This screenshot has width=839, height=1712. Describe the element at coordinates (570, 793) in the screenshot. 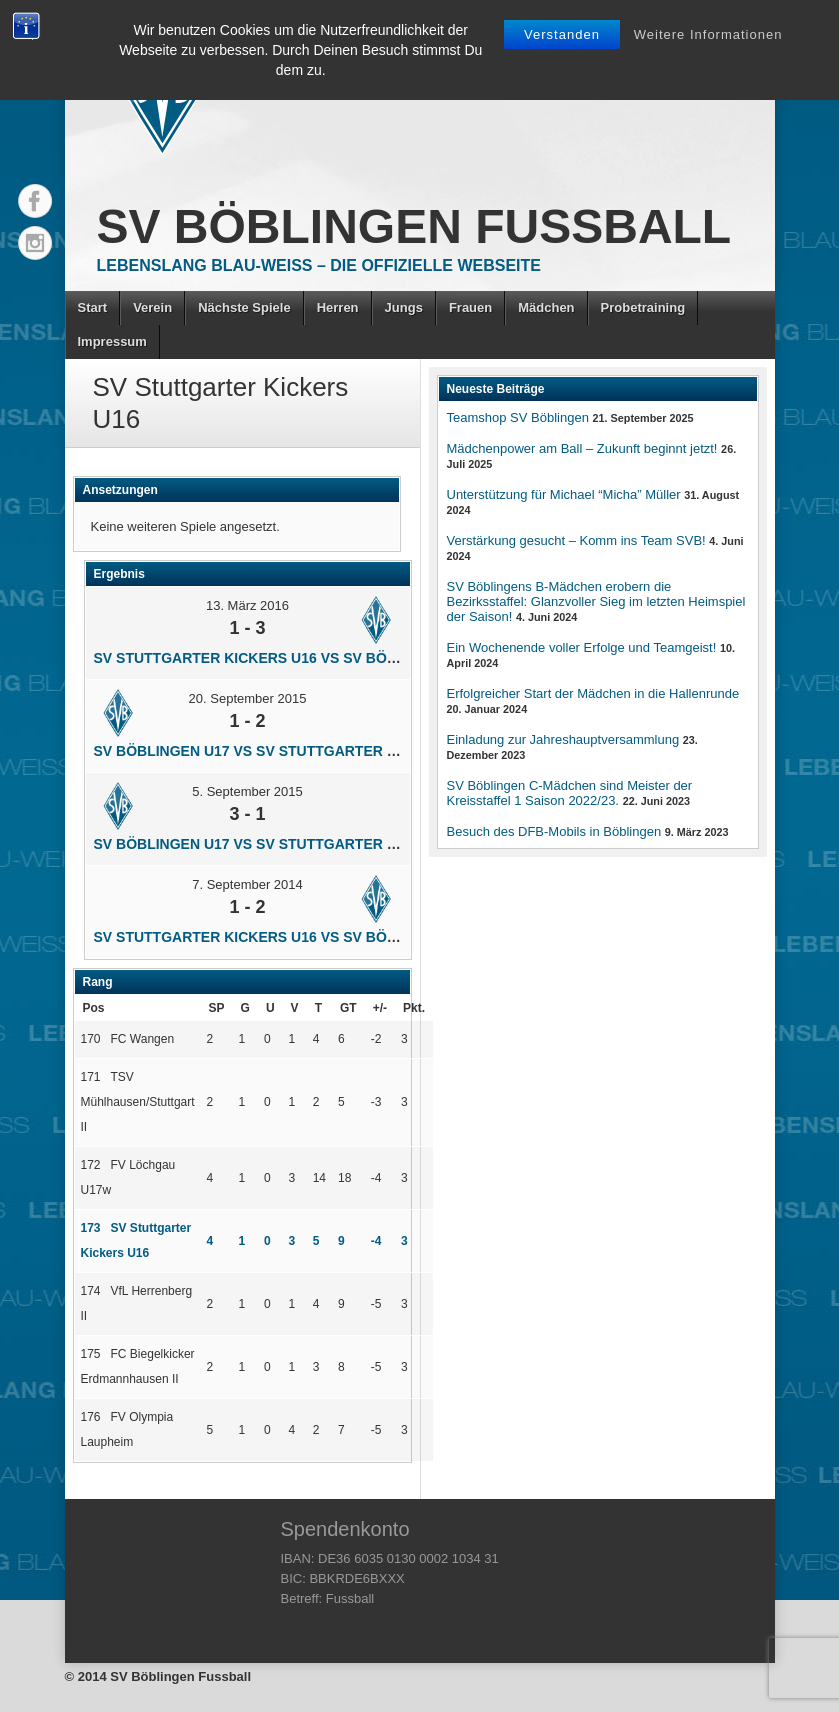

I see `SV Böblingen C-Mädchen sind Meister der Kreisstaffel 1 Saison 2022/23.` at that location.